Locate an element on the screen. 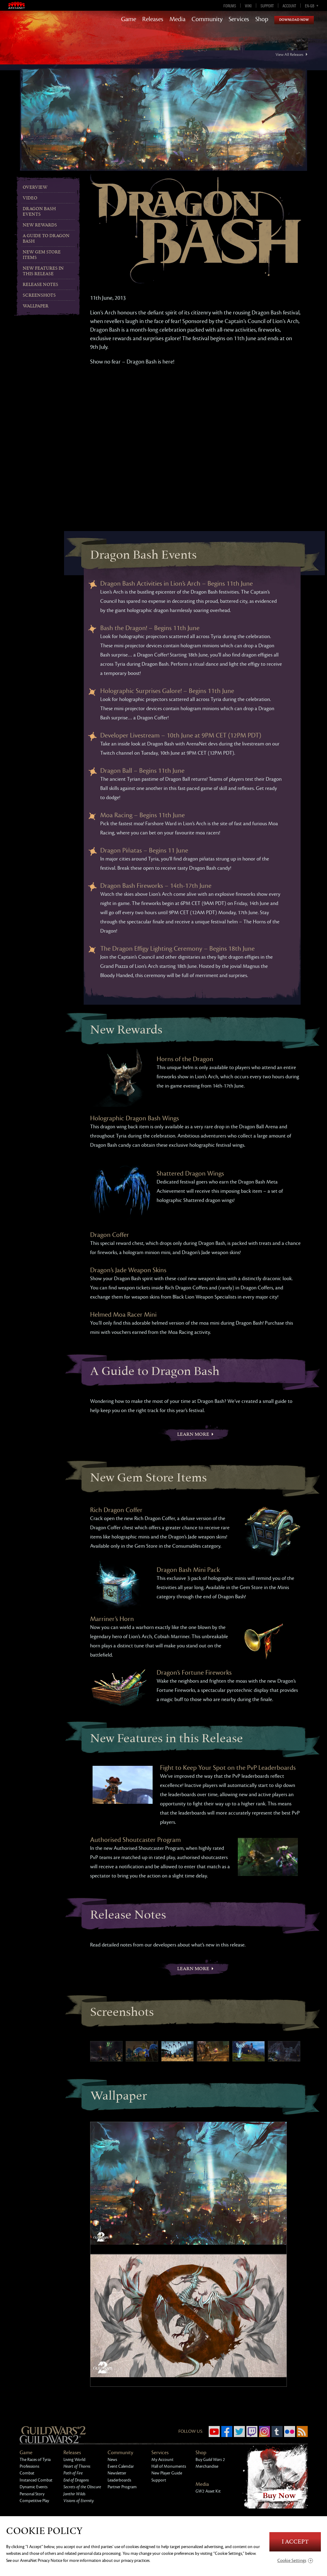 This screenshot has height=2576, width=327. Competitive Play is located at coordinates (34, 2500).